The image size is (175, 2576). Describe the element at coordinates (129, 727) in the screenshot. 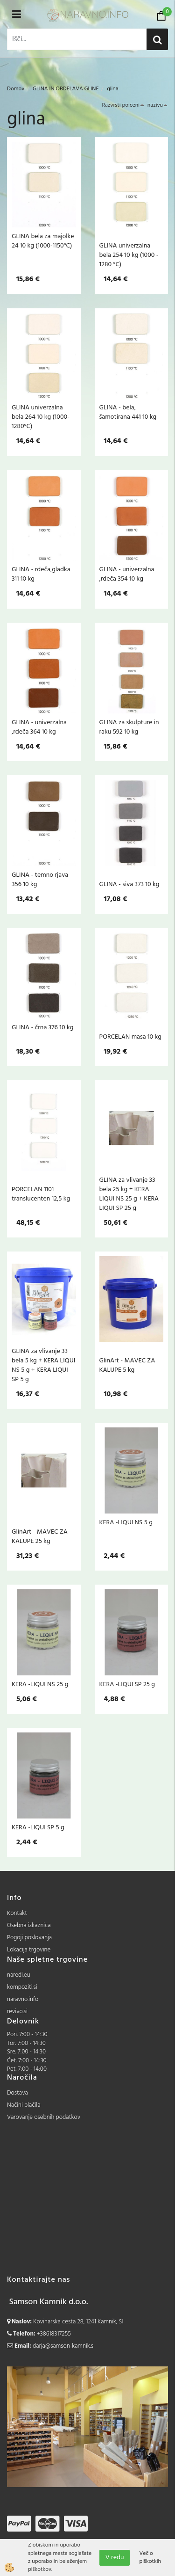

I see `GLINA za skulpture in raku 592 10 kg` at that location.